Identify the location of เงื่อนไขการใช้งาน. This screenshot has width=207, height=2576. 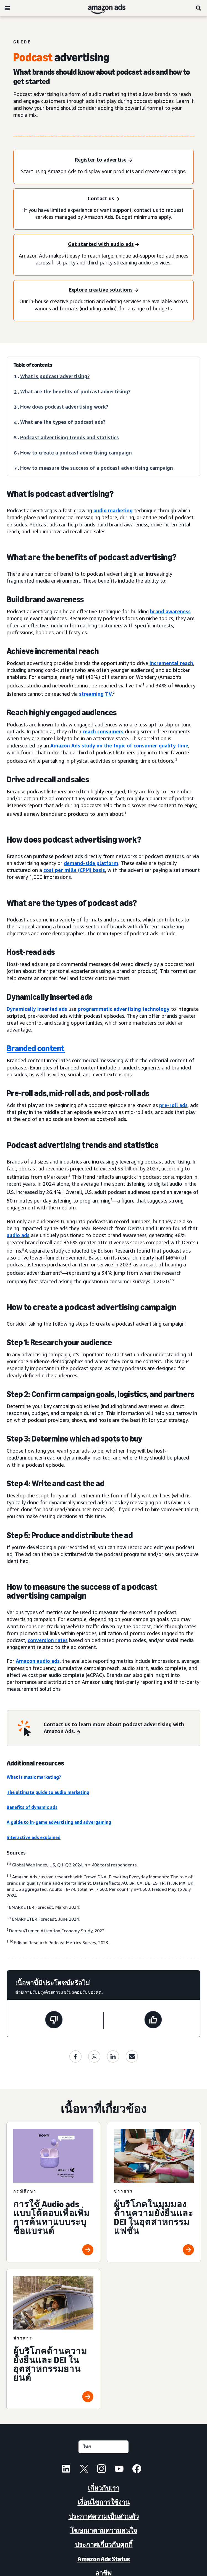
(104, 2502).